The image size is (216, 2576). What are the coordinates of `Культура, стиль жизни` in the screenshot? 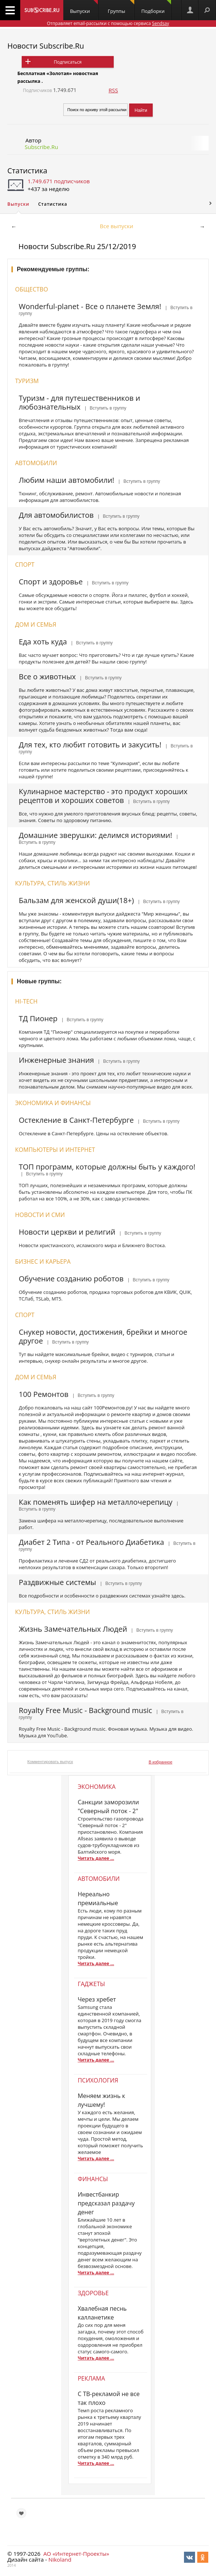 It's located at (52, 883).